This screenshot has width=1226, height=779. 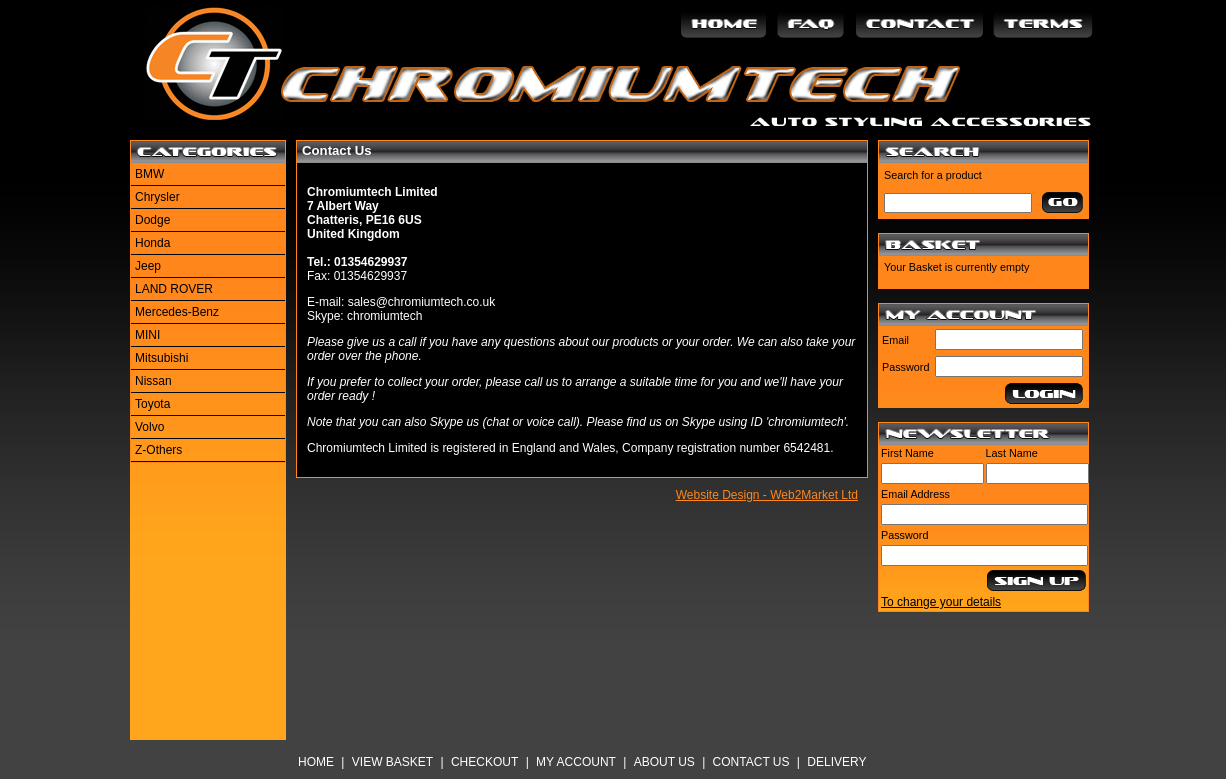 I want to click on Z-Others, so click(x=158, y=450).